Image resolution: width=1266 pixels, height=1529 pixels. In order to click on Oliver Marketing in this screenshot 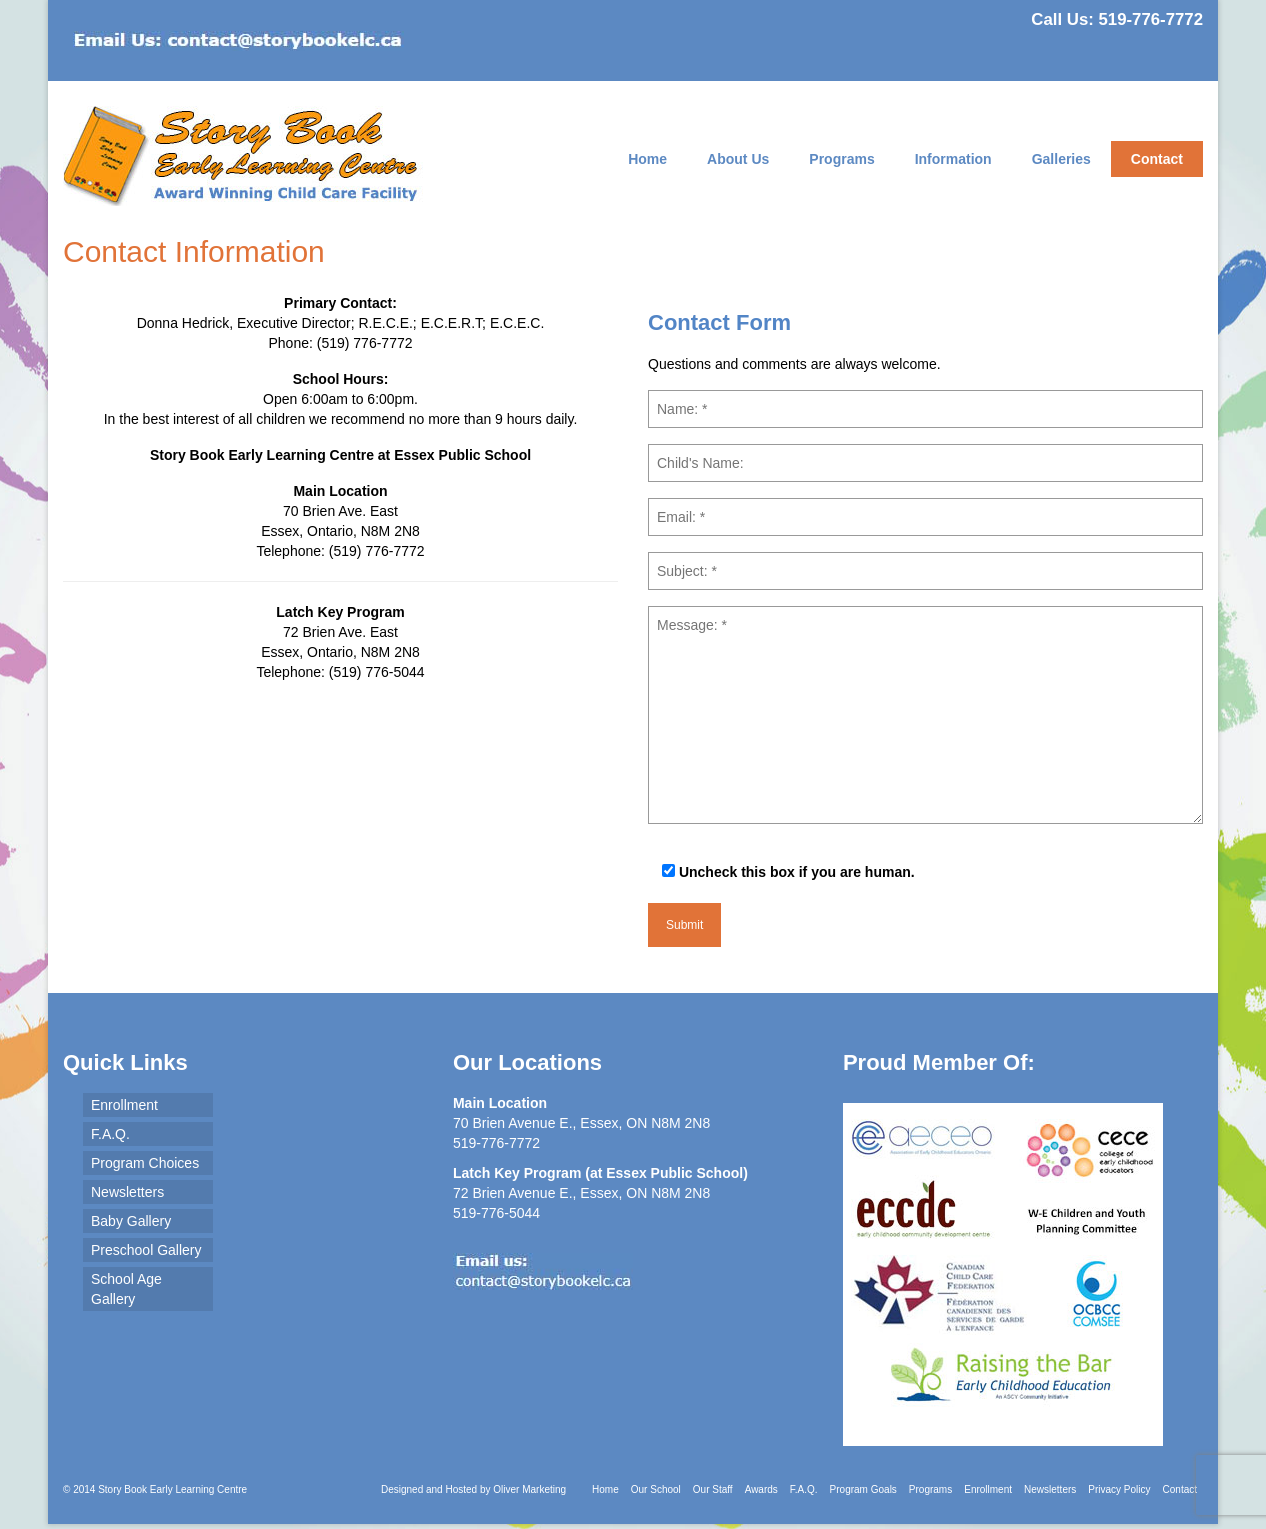, I will do `click(529, 1489)`.